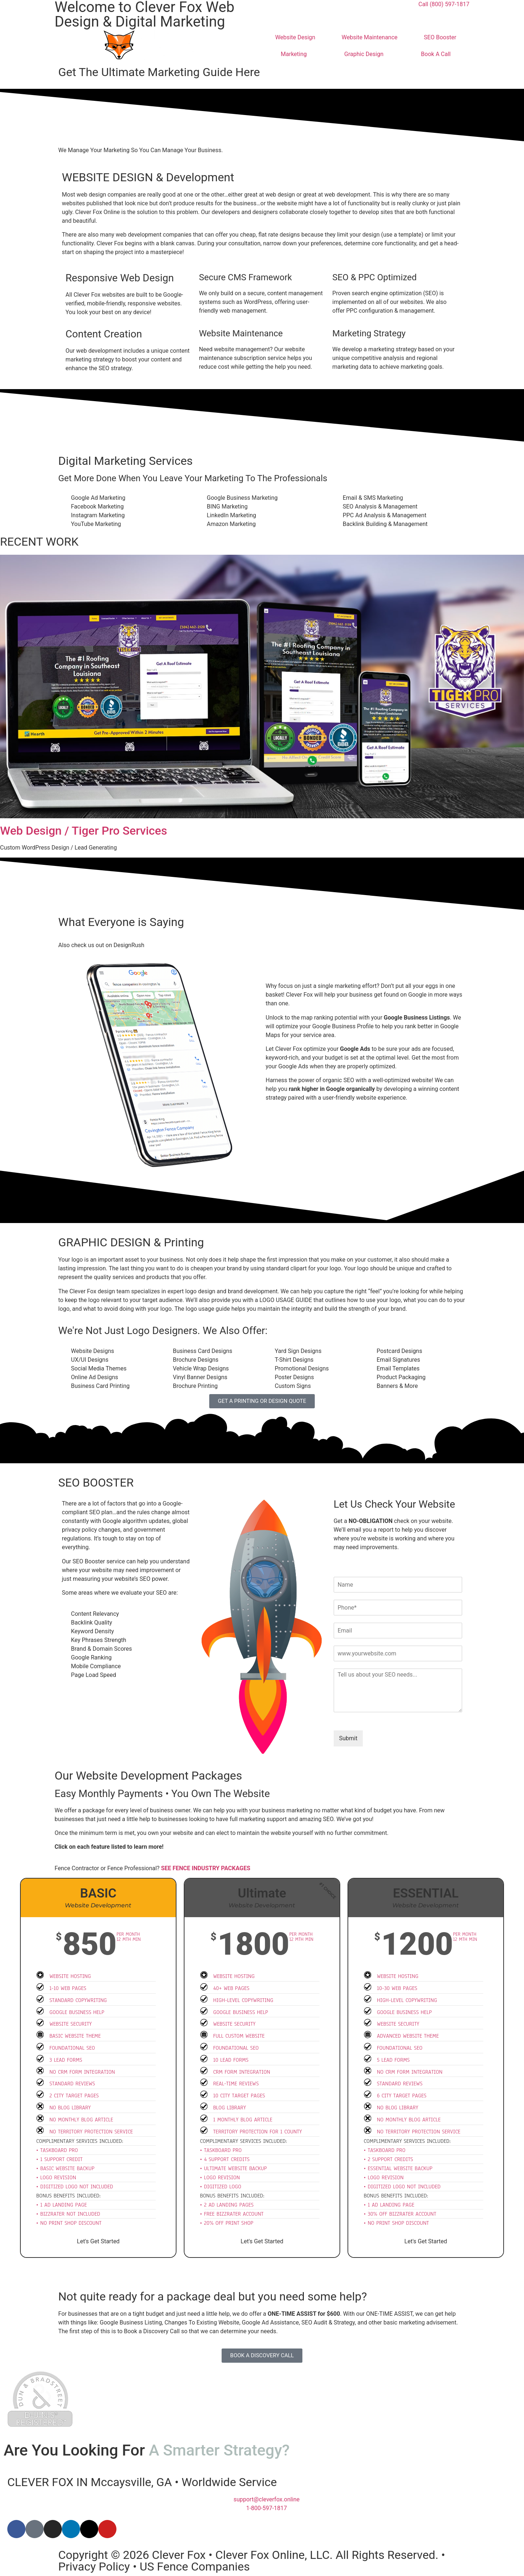 This screenshot has height=2576, width=524. Describe the element at coordinates (231, 1988) in the screenshot. I see `40+ Web Pages` at that location.